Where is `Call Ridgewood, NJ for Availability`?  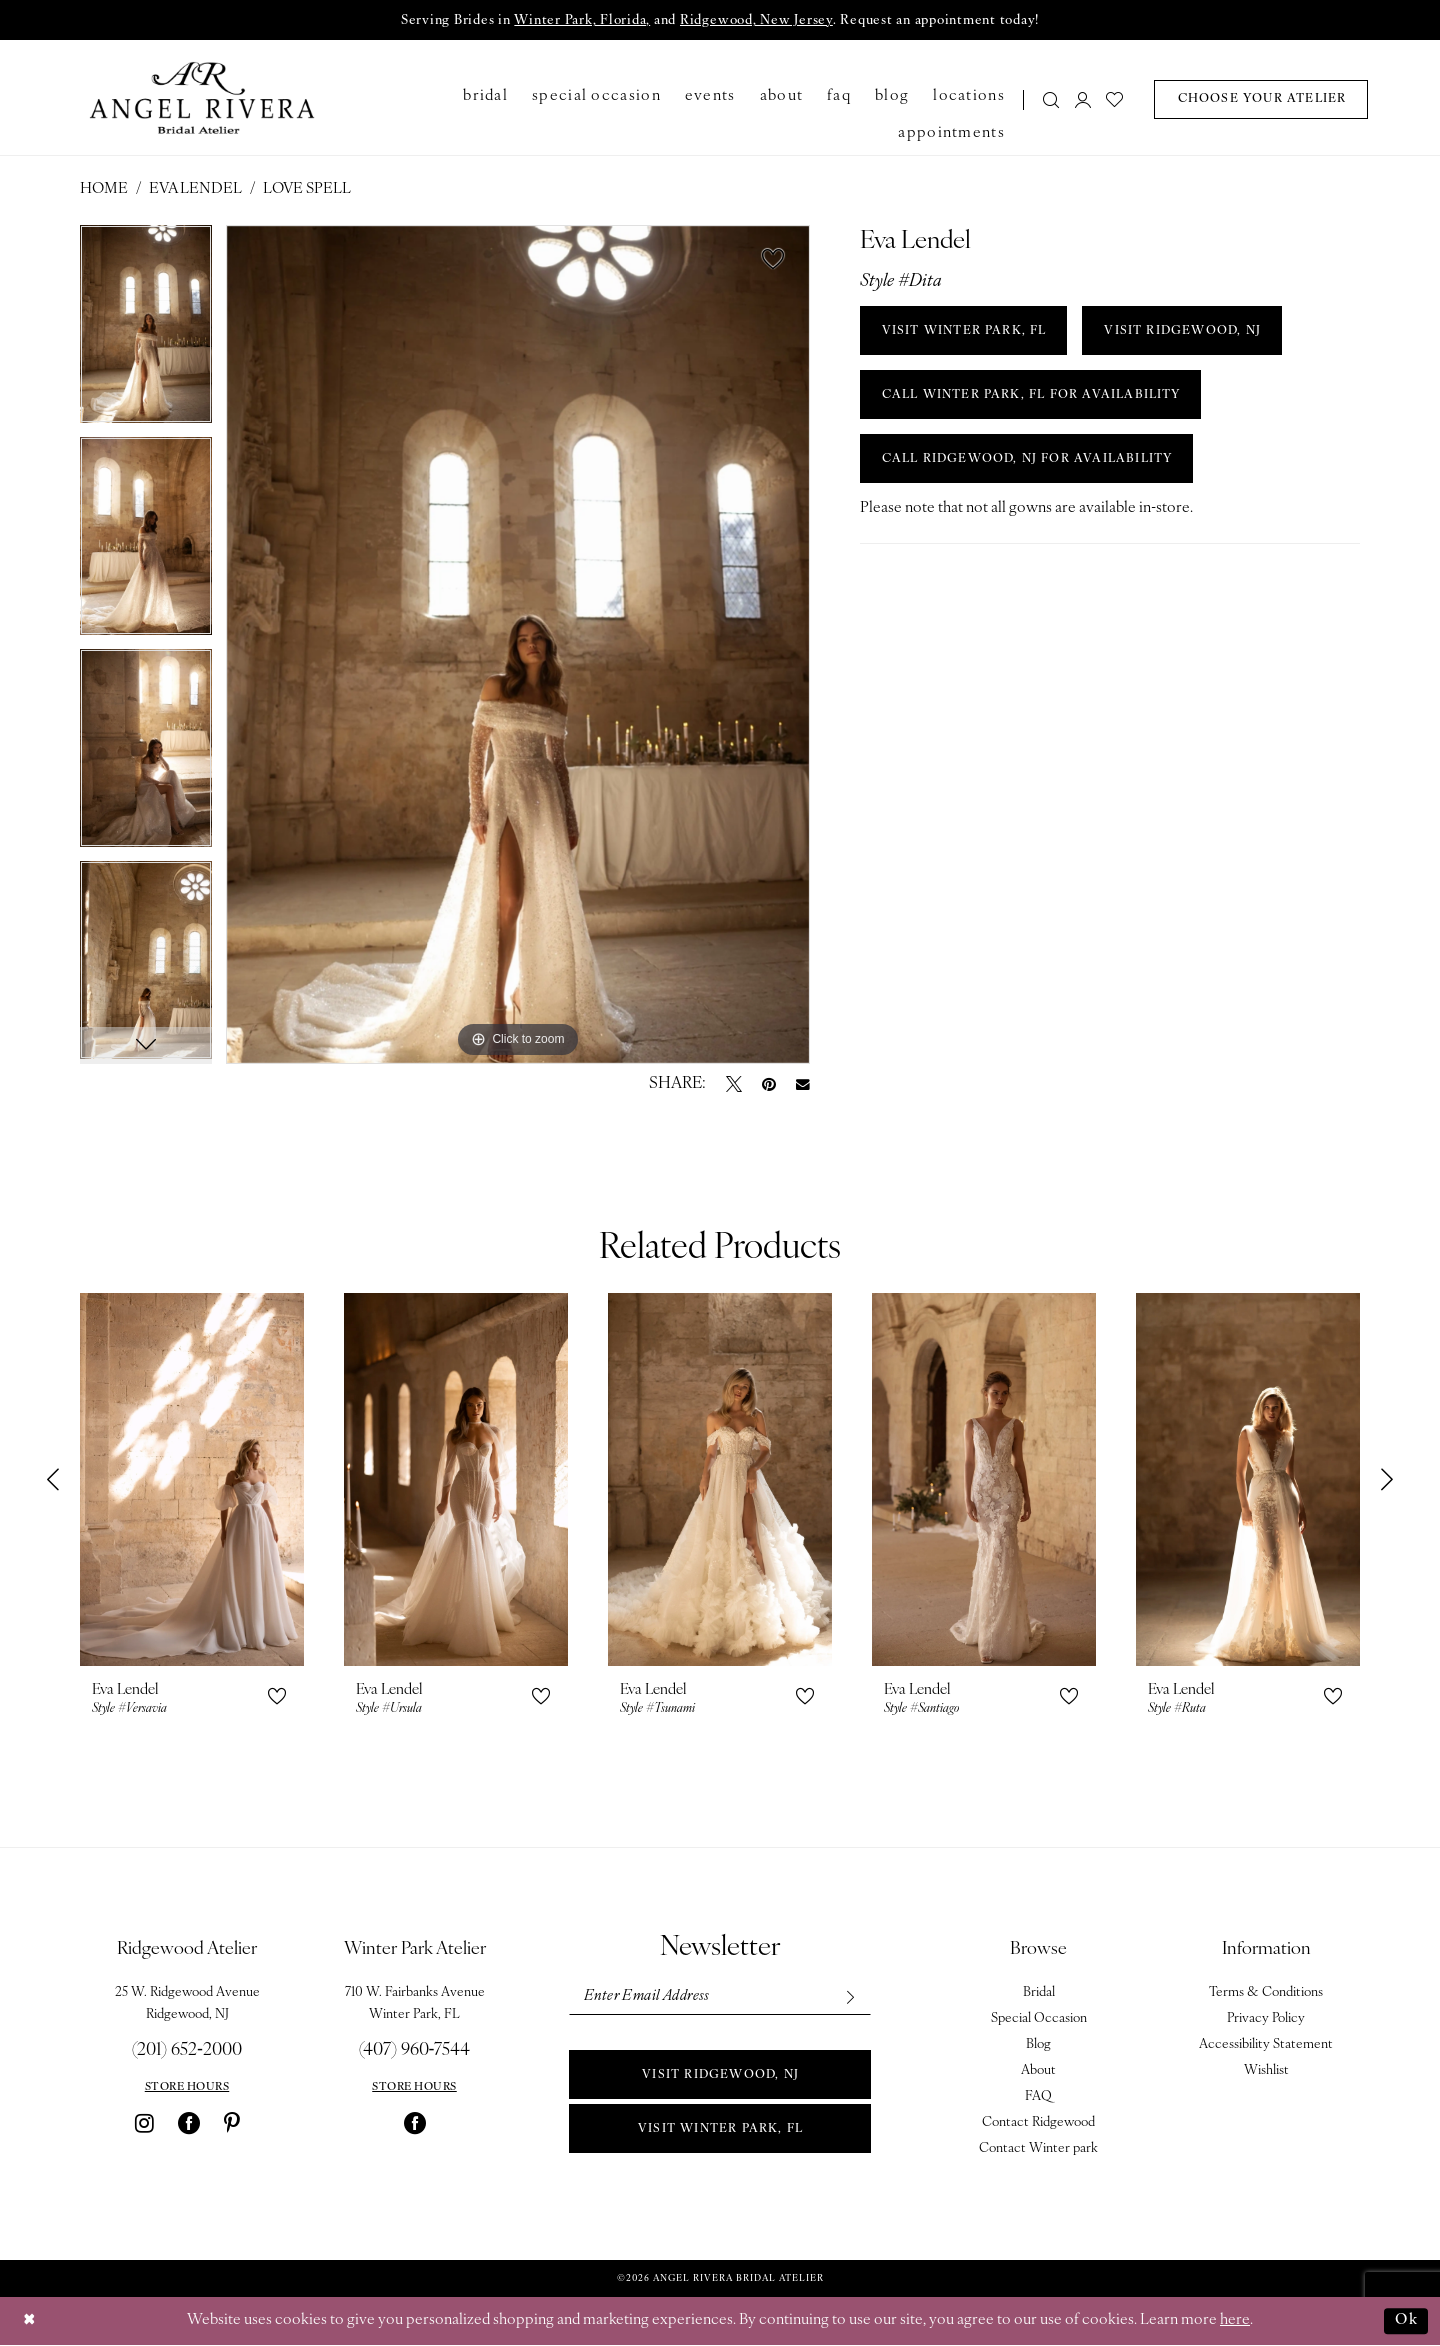 Call Ridgewood, NJ for Availability is located at coordinates (1029, 461).